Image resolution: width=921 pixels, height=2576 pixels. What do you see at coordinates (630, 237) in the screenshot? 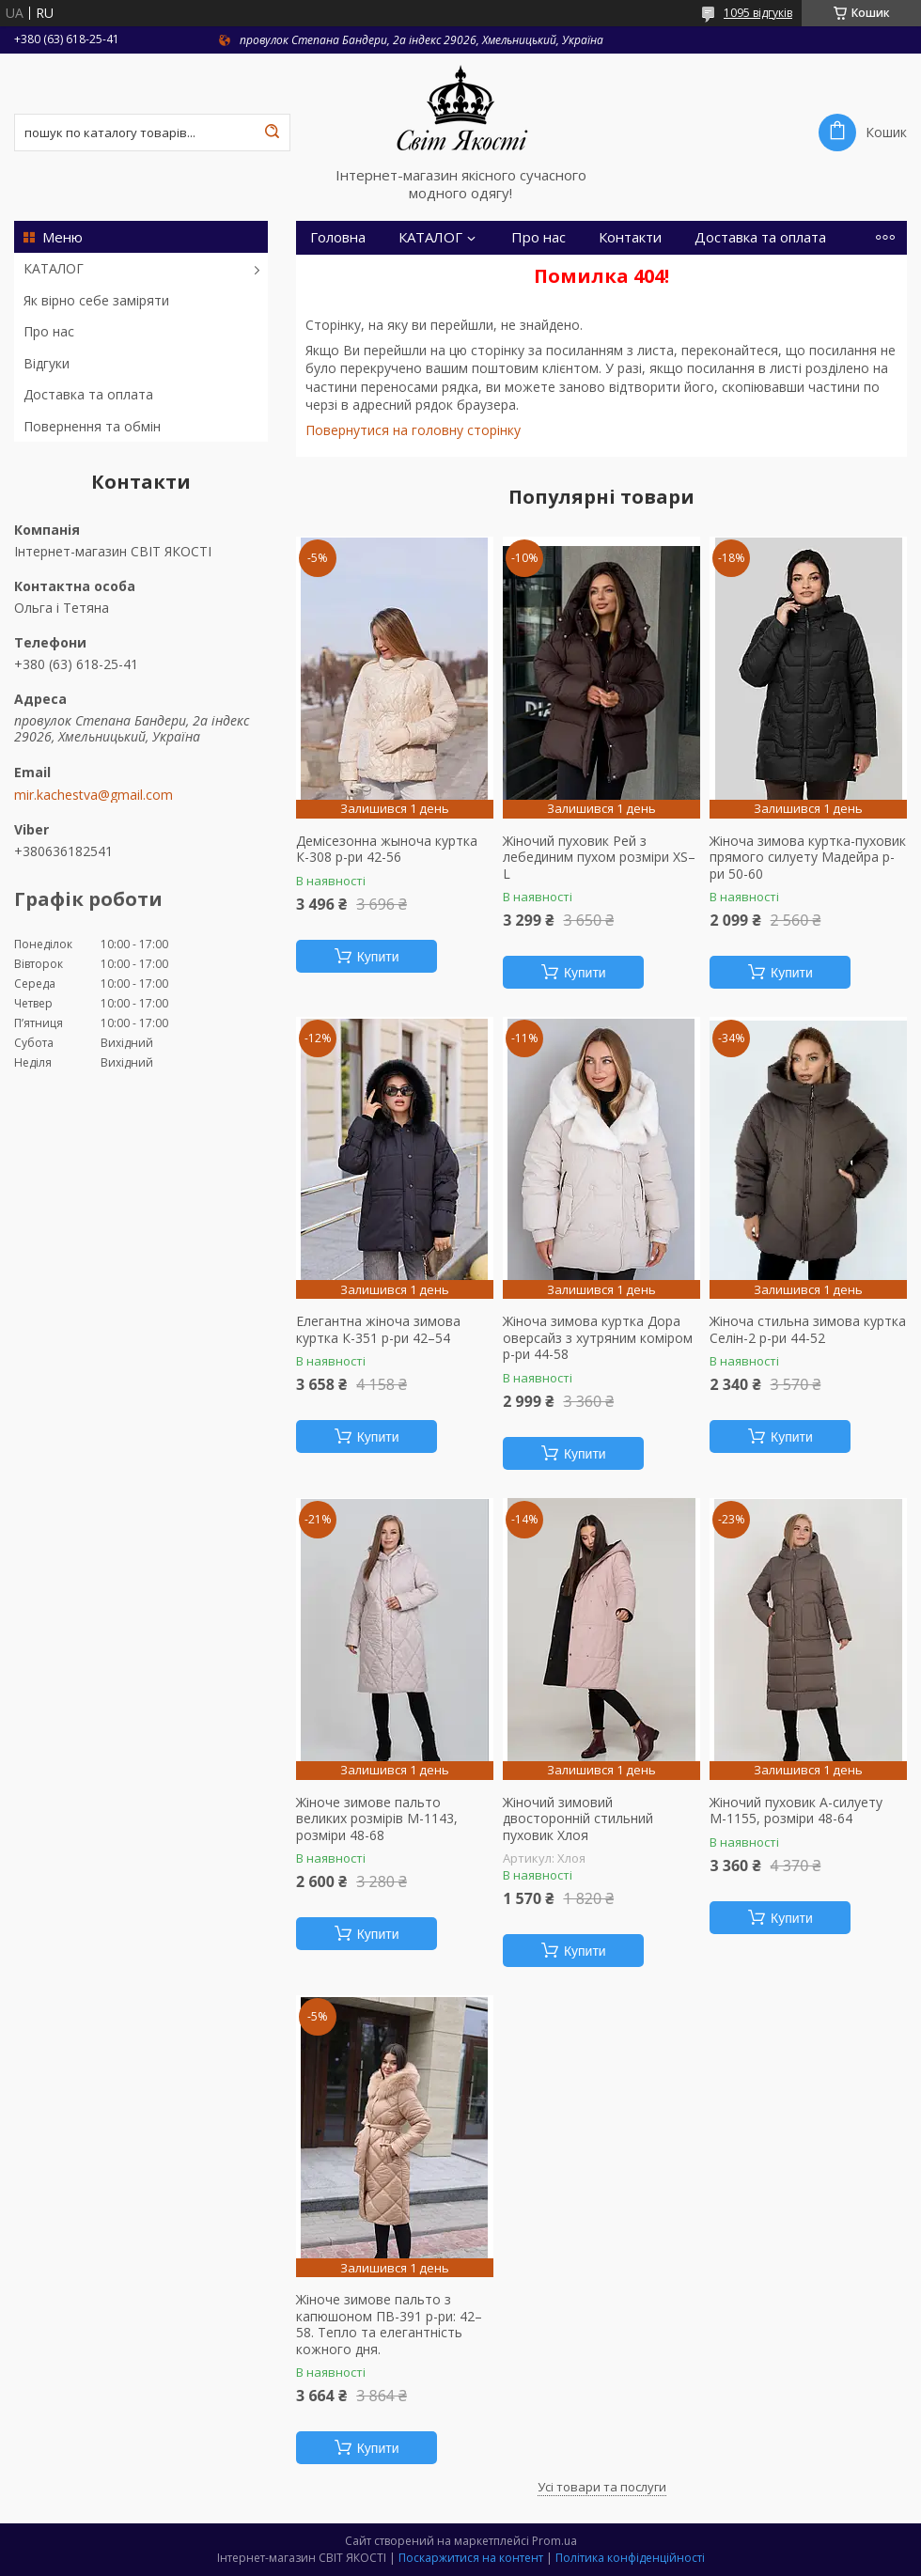
I see `Контакти` at bounding box center [630, 237].